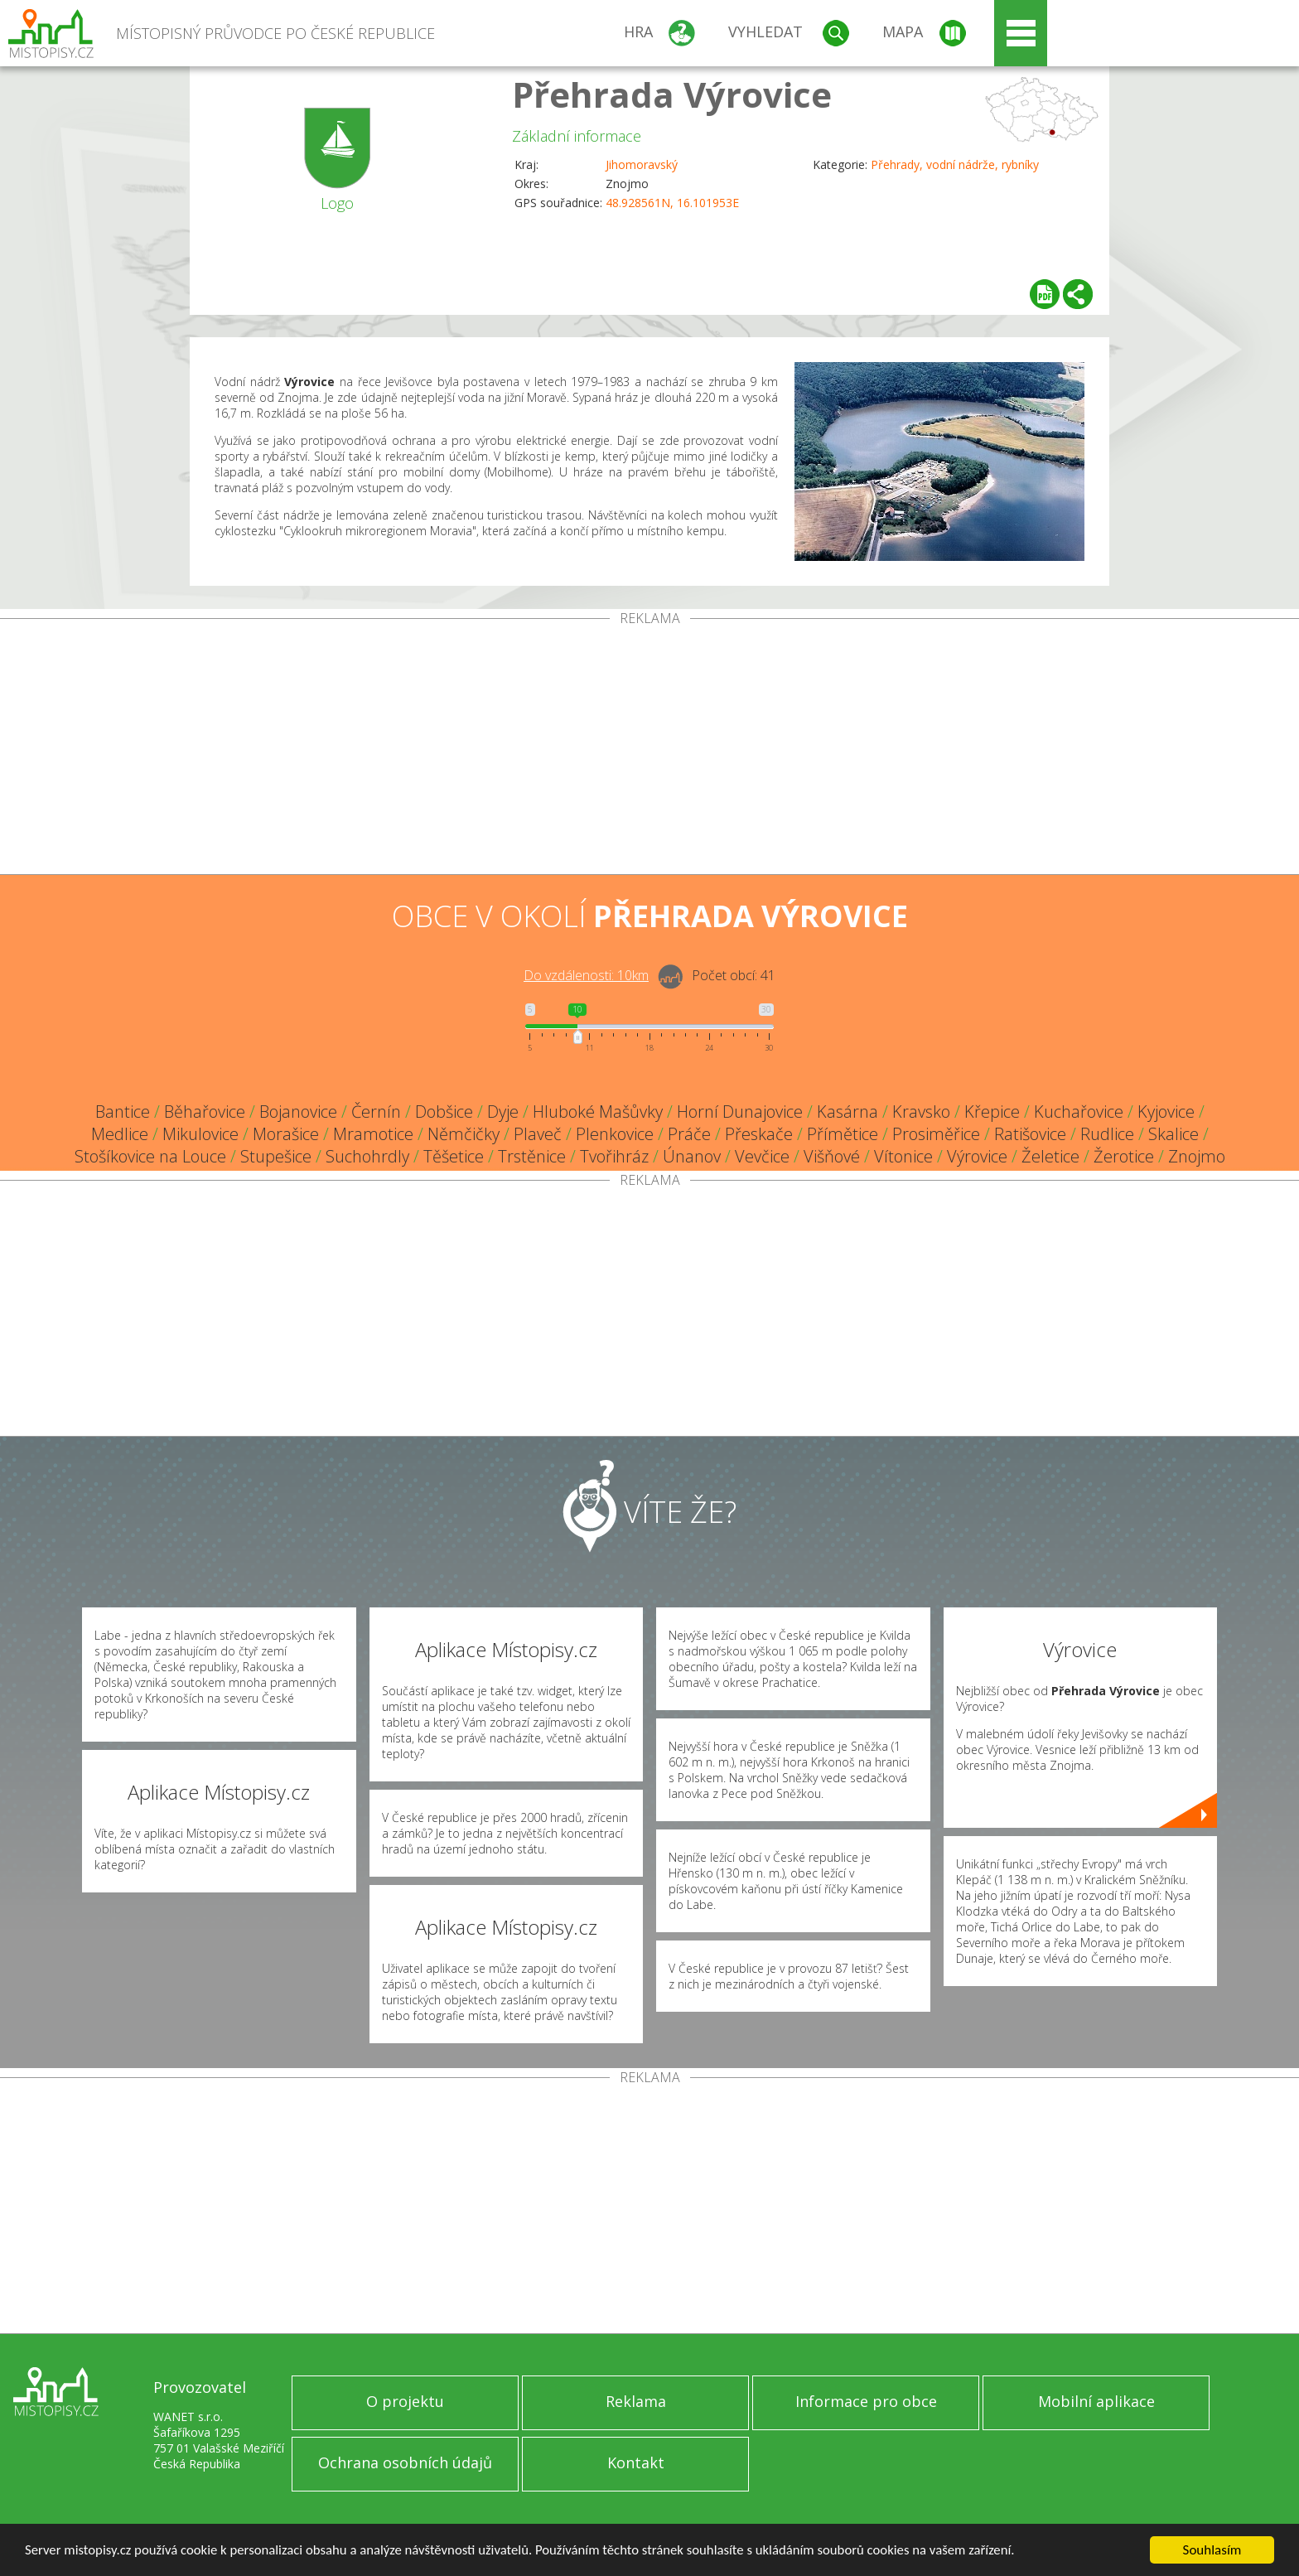 This screenshot has height=2576, width=1299. What do you see at coordinates (405, 2401) in the screenshot?
I see `O projektu` at bounding box center [405, 2401].